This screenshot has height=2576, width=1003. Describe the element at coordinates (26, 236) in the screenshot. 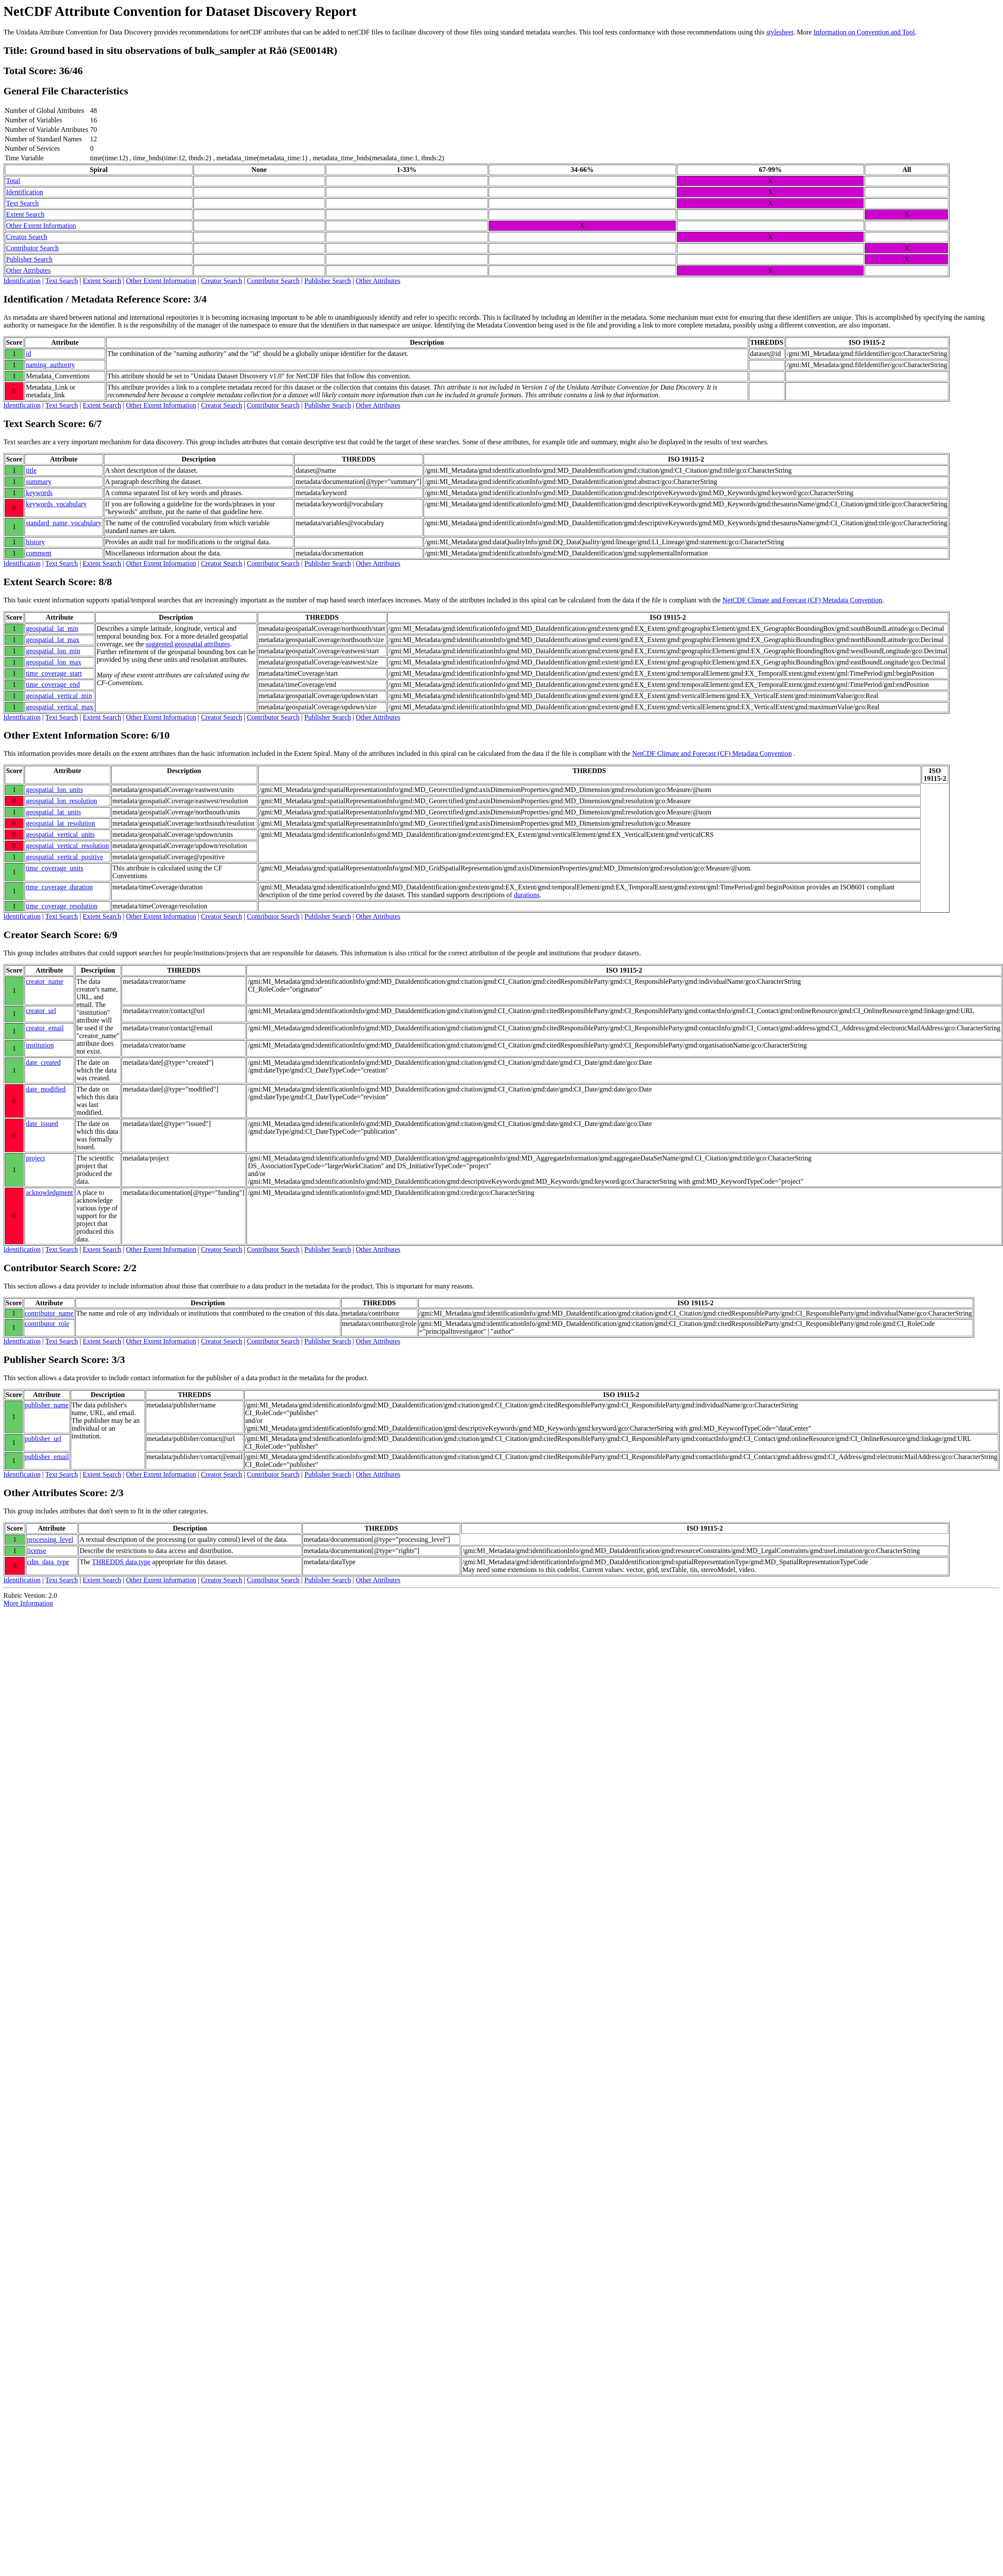

I see `Creator Search` at that location.